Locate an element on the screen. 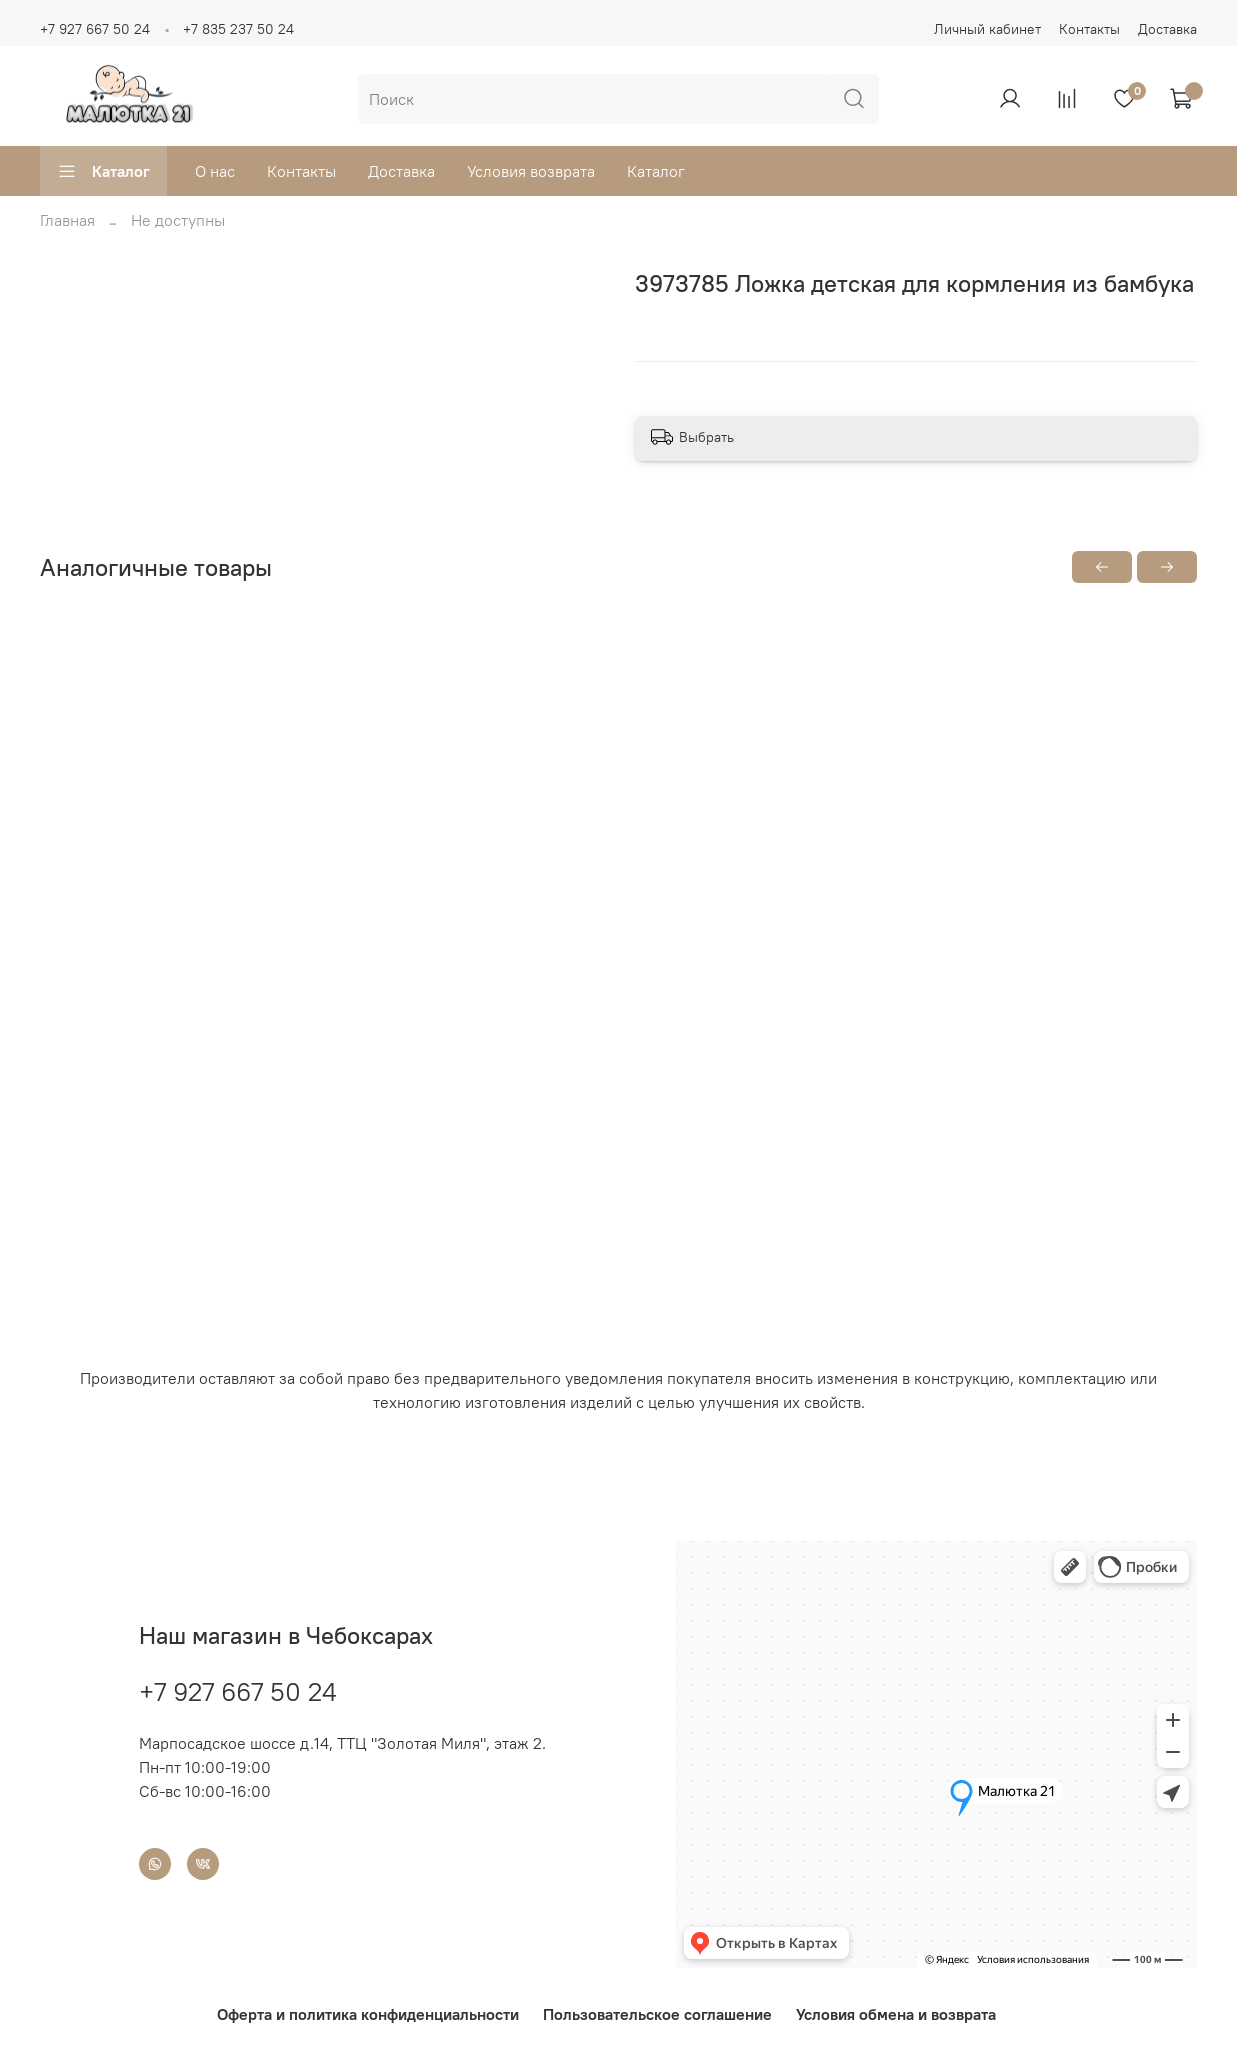  +7 835 237 50 24 is located at coordinates (238, 29).